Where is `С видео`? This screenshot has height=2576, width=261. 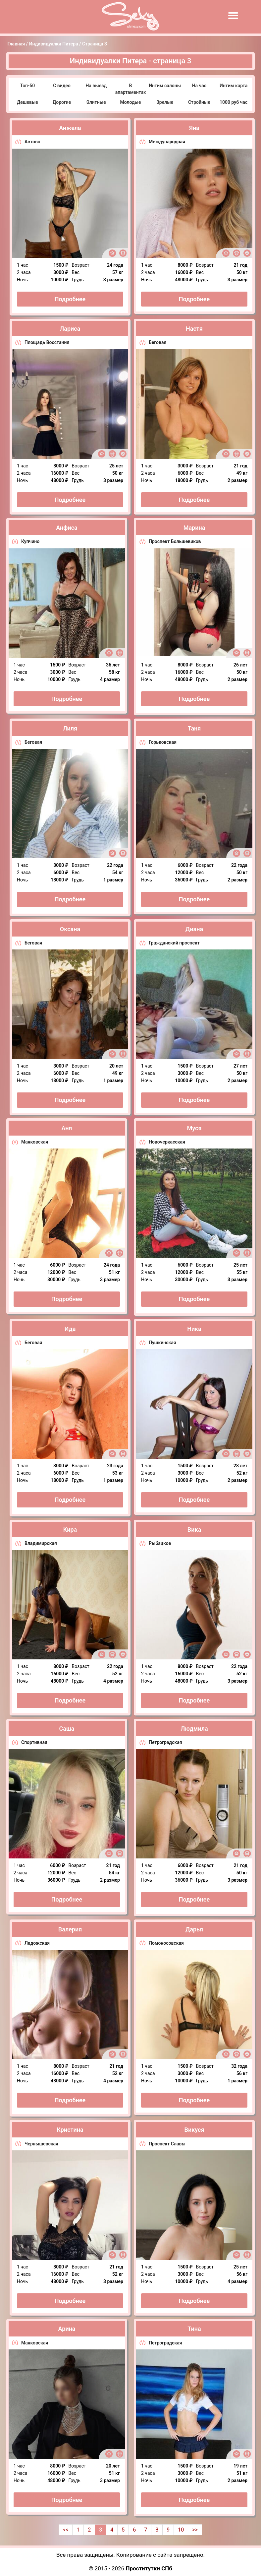
С видео is located at coordinates (62, 85).